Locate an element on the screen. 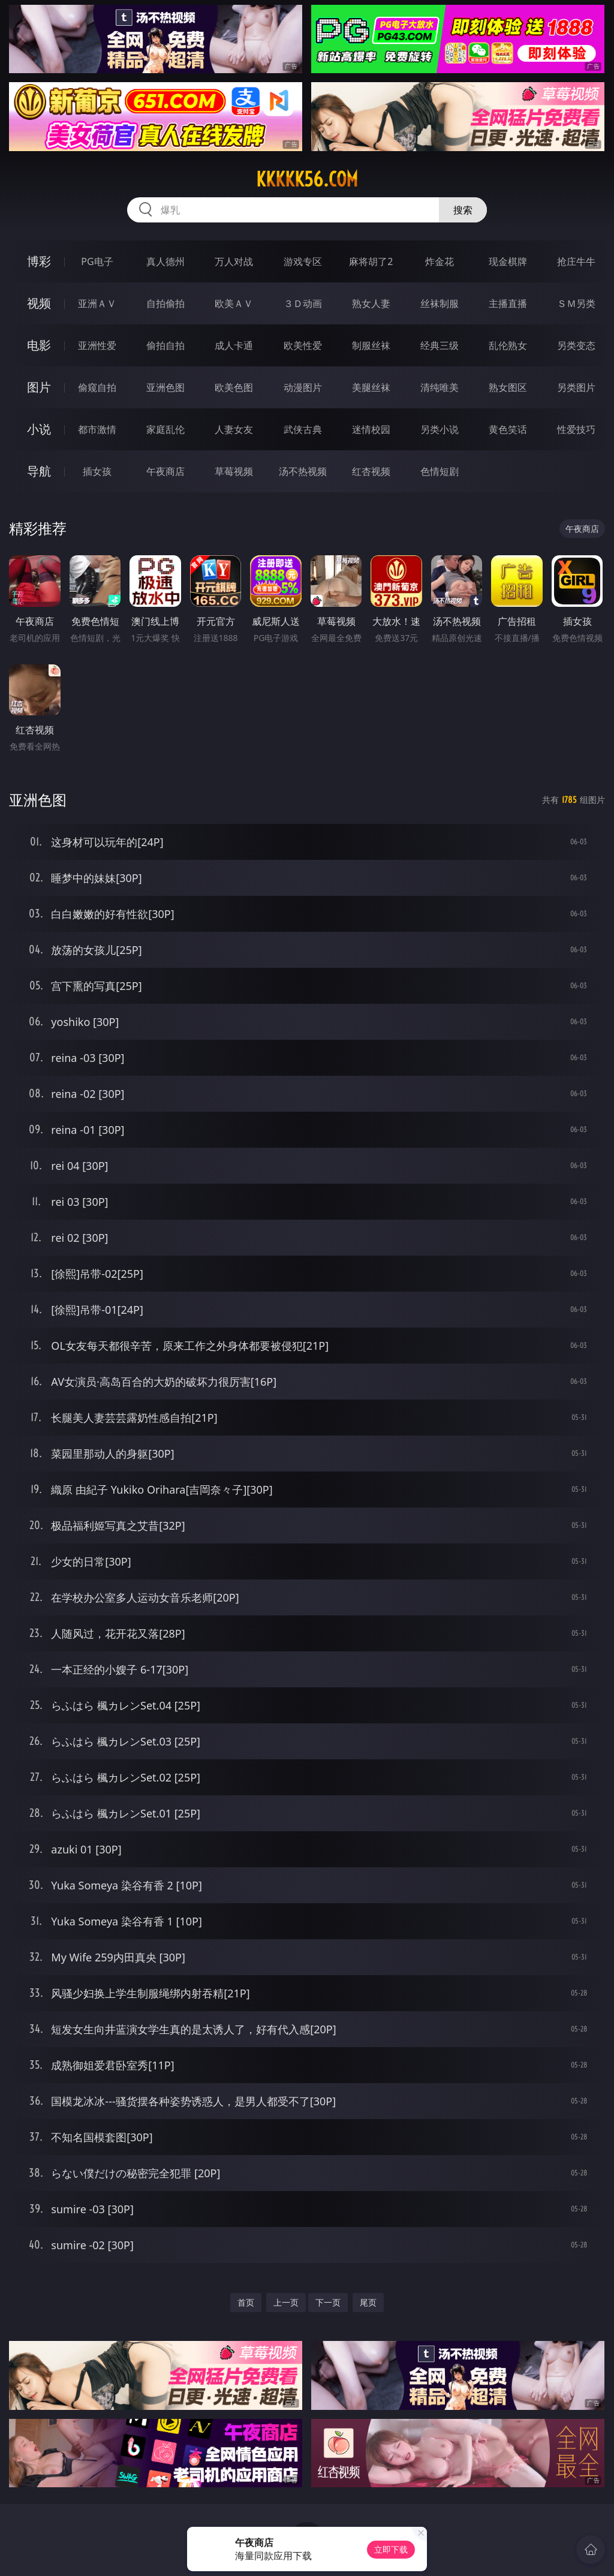 This screenshot has width=614, height=2576. 制服丝袜 is located at coordinates (371, 345).